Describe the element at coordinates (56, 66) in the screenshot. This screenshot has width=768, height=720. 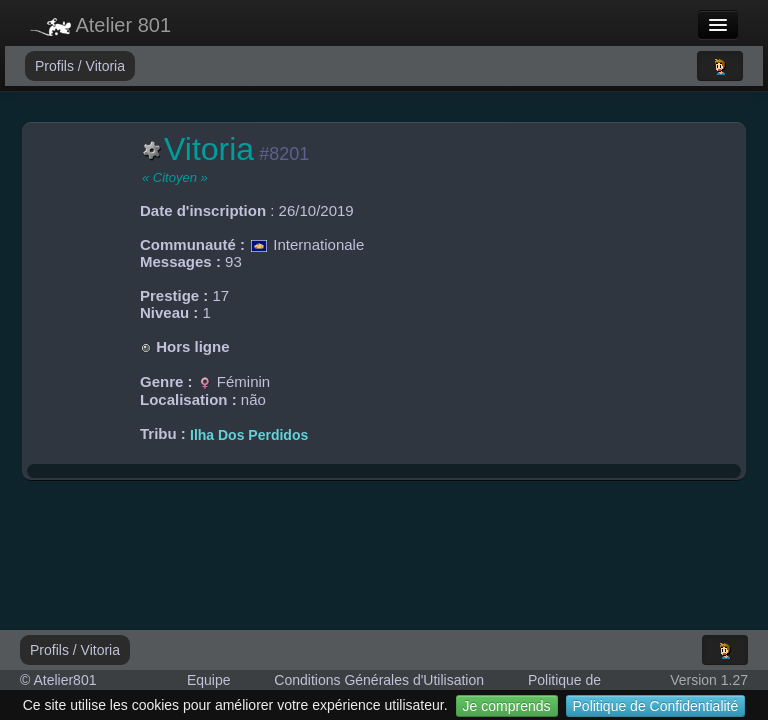
I see `Profils` at that location.